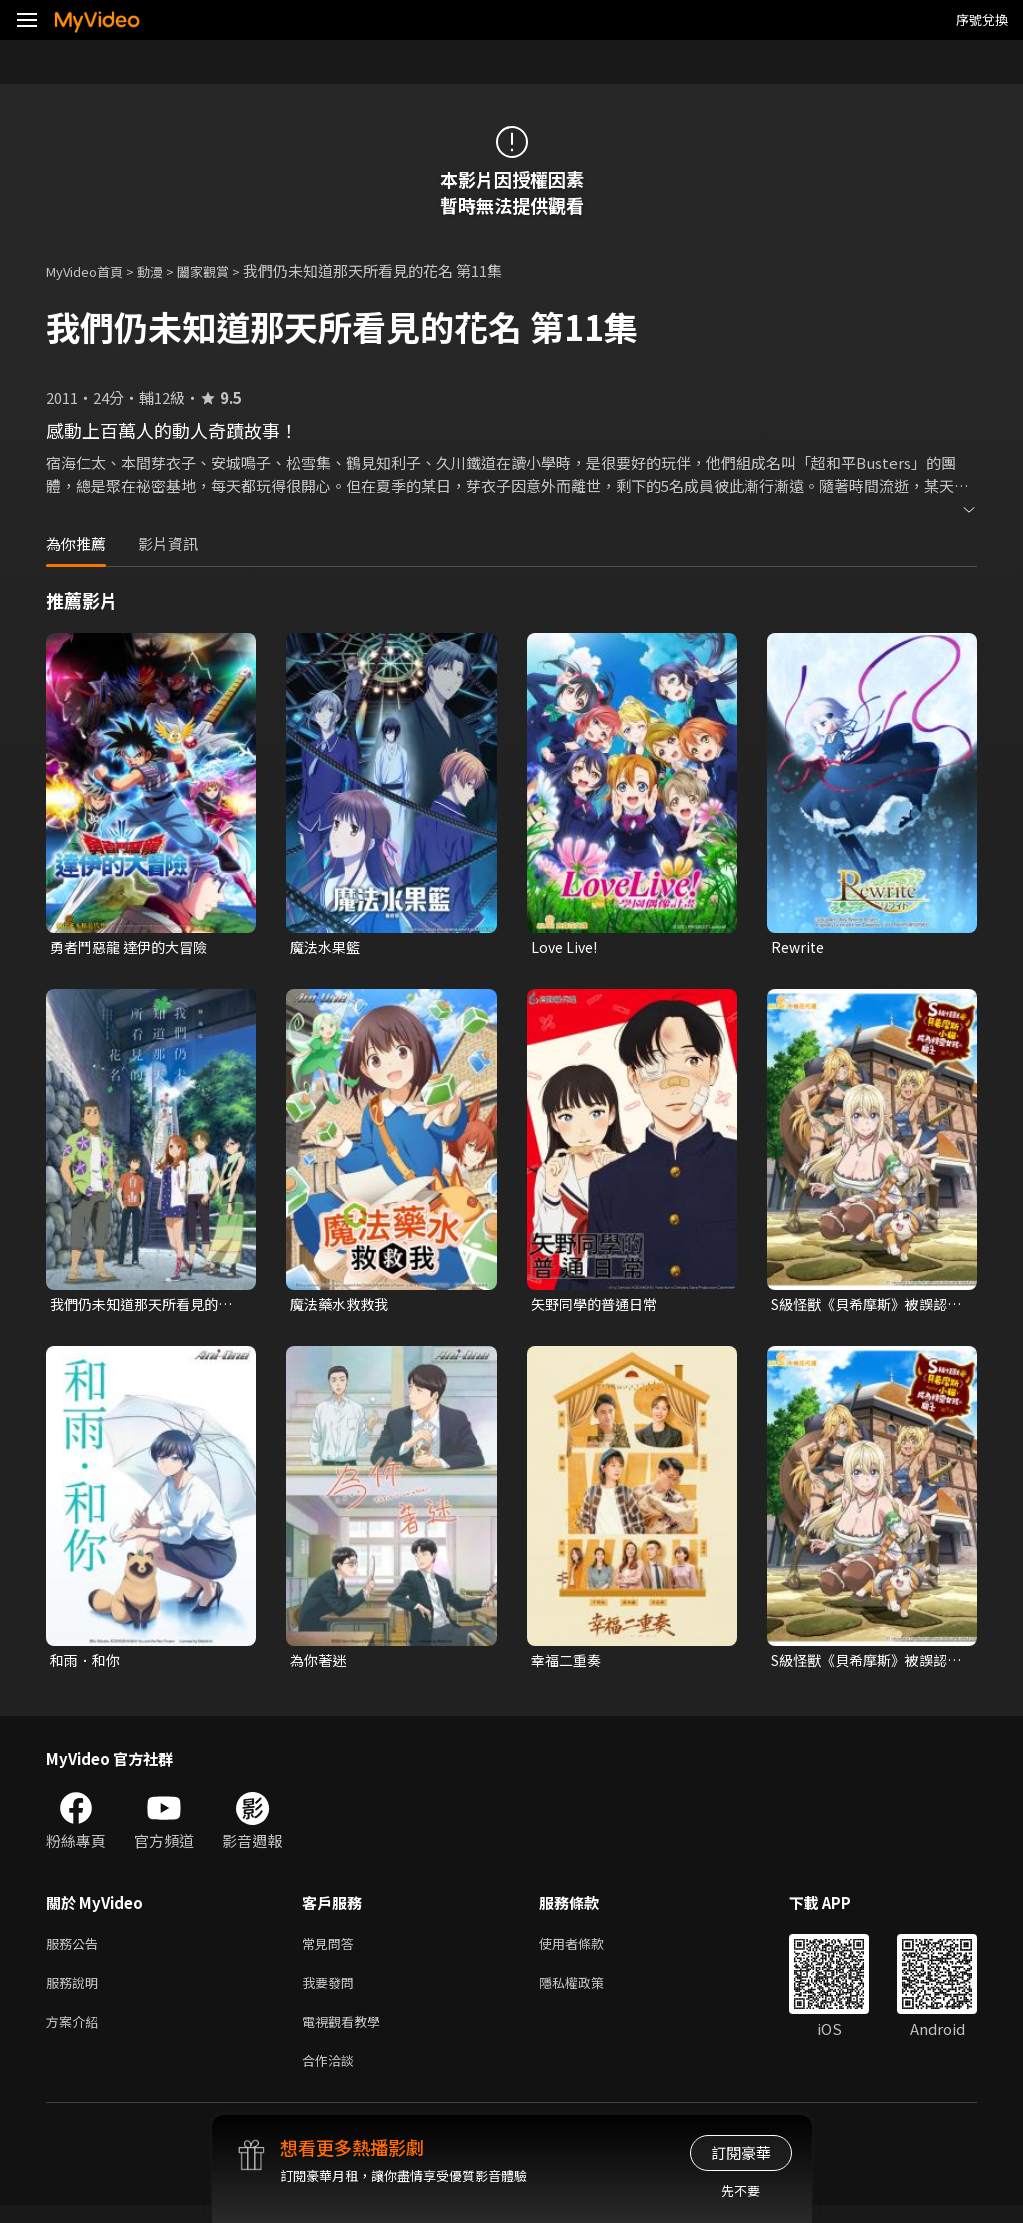  Describe the element at coordinates (332, 2076) in the screenshot. I see `合作洽談` at that location.